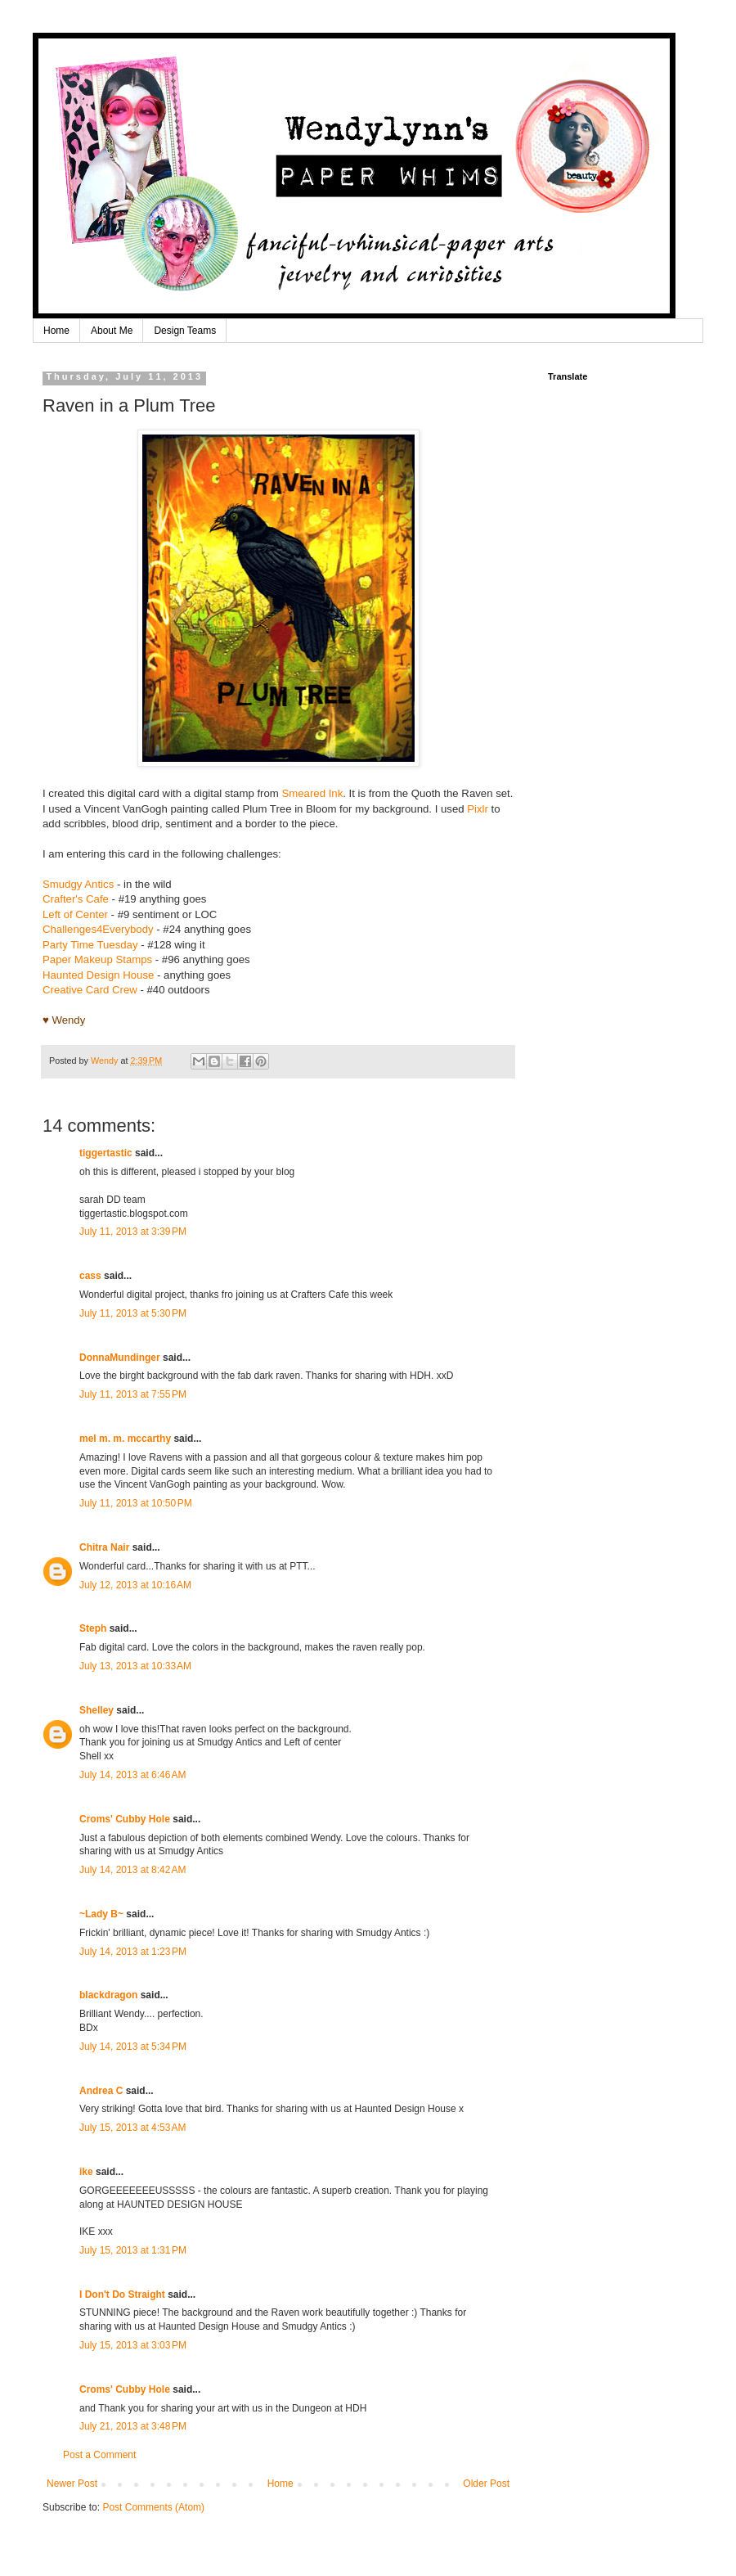 Image resolution: width=736 pixels, height=2576 pixels. Describe the element at coordinates (104, 1547) in the screenshot. I see `Chitra Nair` at that location.